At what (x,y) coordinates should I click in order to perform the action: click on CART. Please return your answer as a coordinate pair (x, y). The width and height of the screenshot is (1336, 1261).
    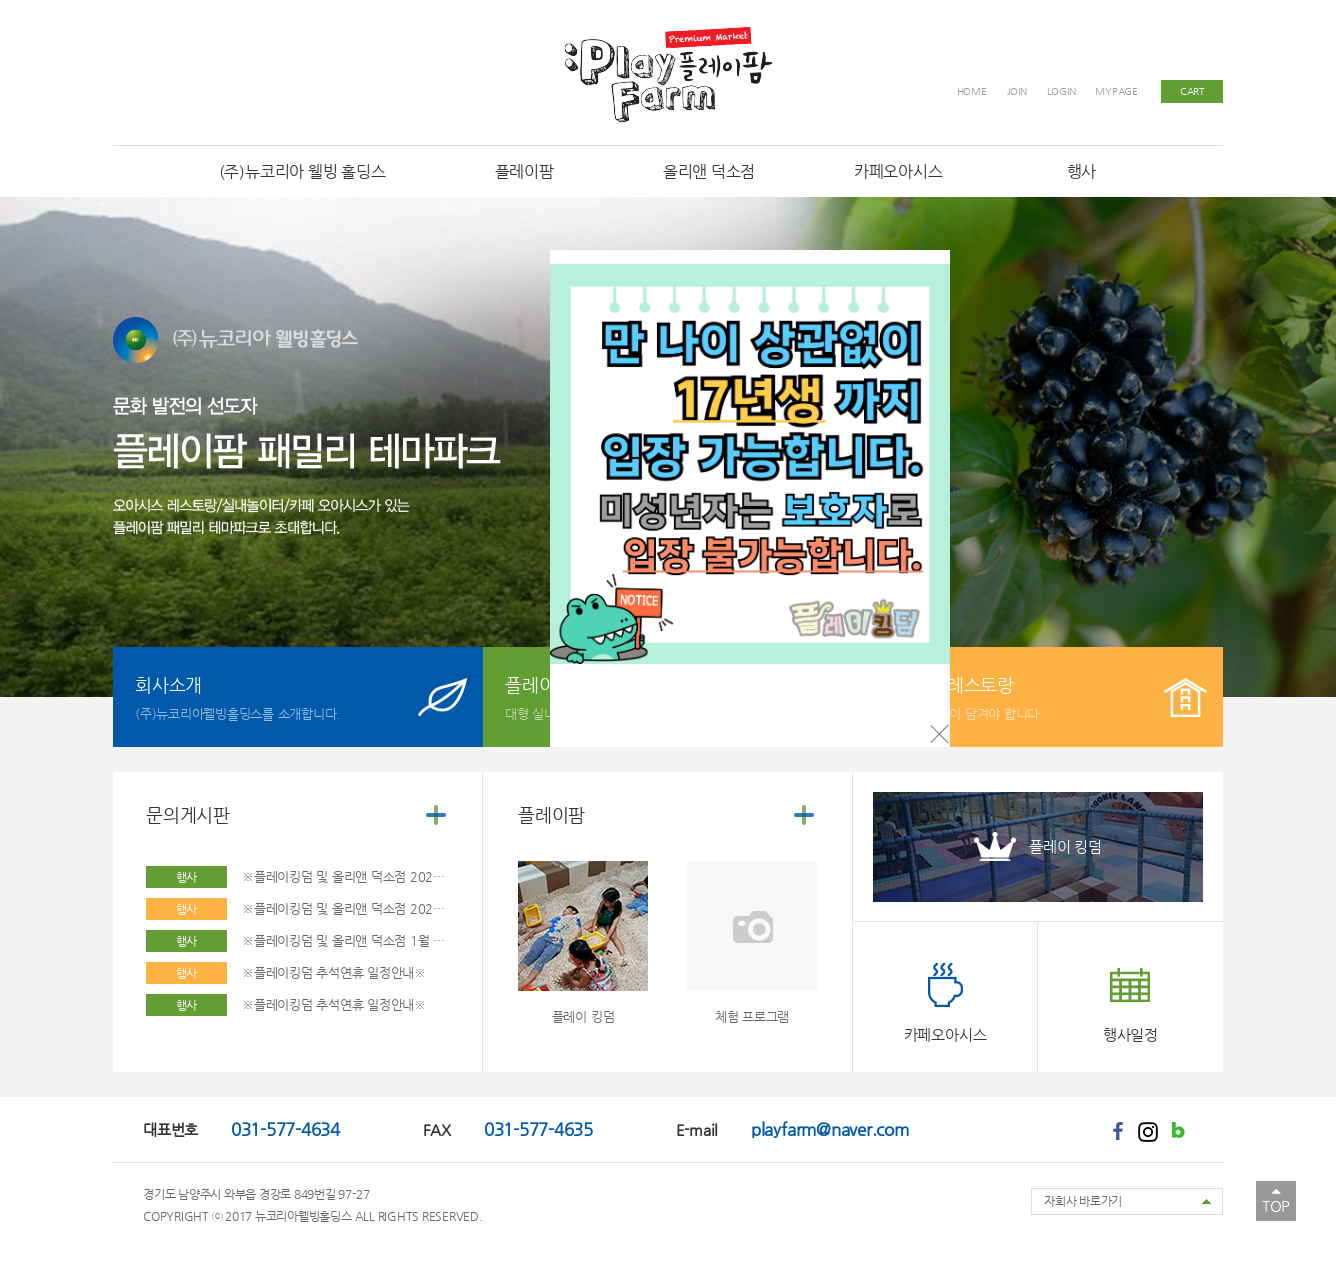
    Looking at the image, I should click on (1192, 91).